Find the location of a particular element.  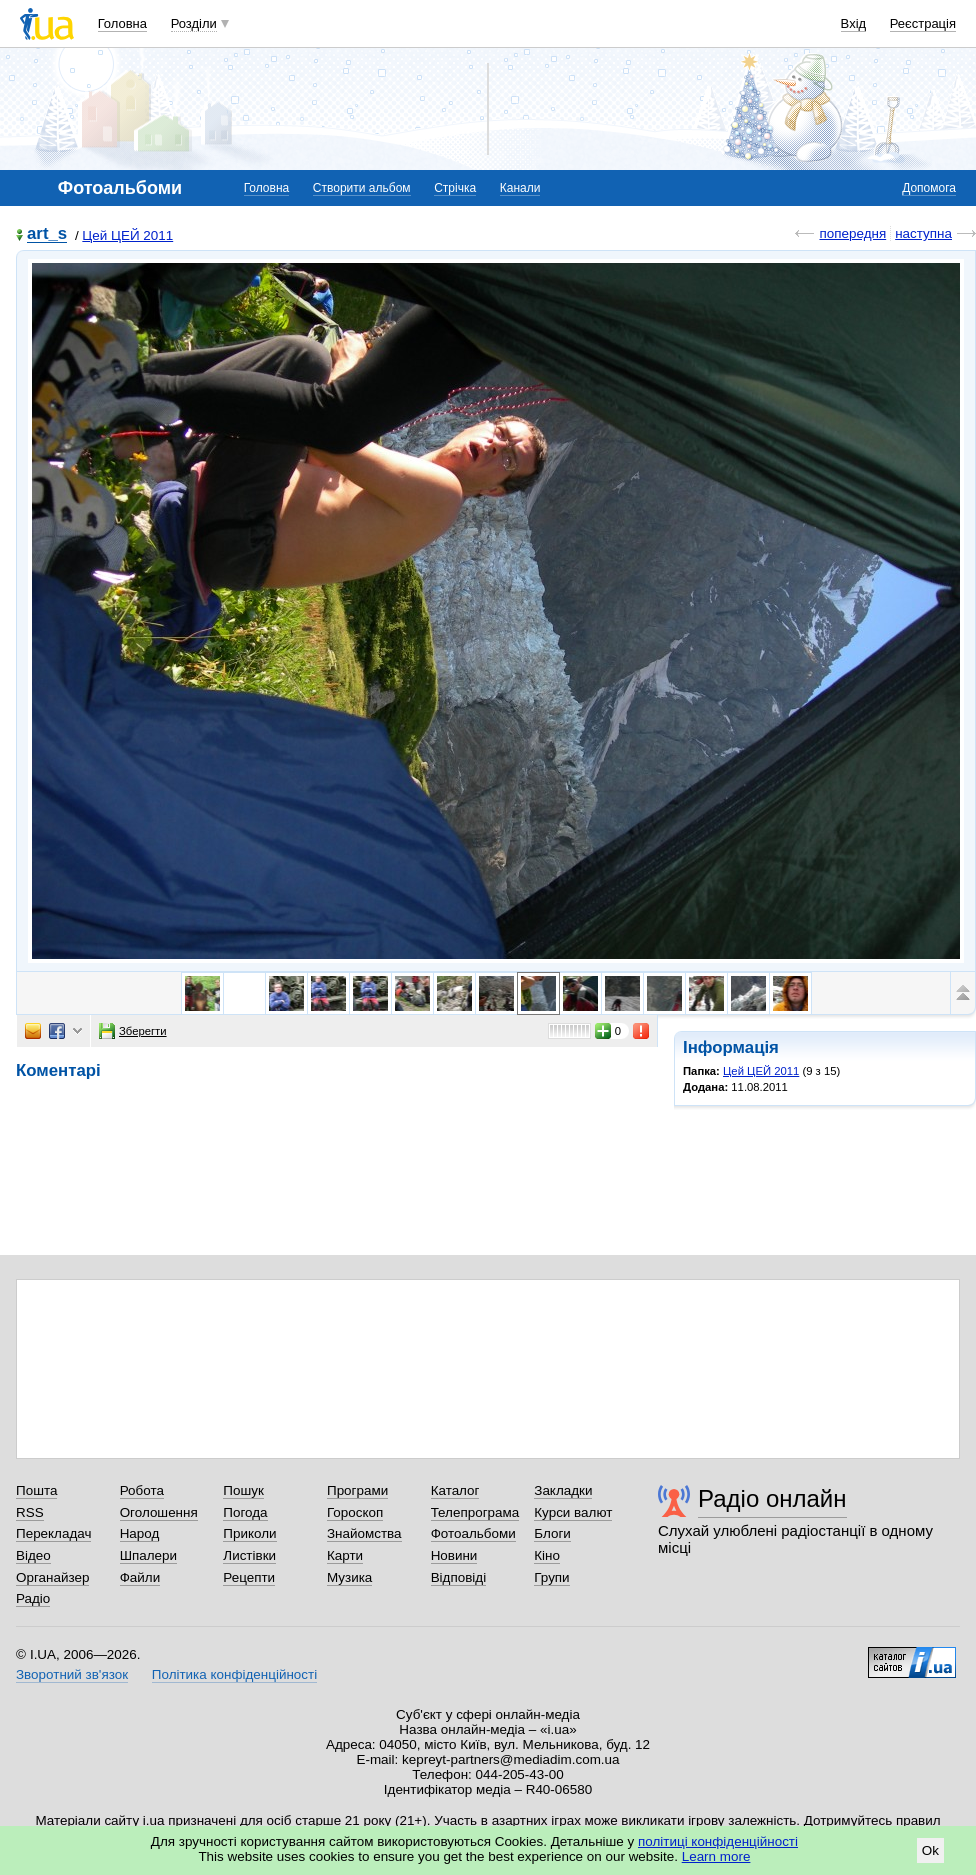

Карти is located at coordinates (345, 1555).